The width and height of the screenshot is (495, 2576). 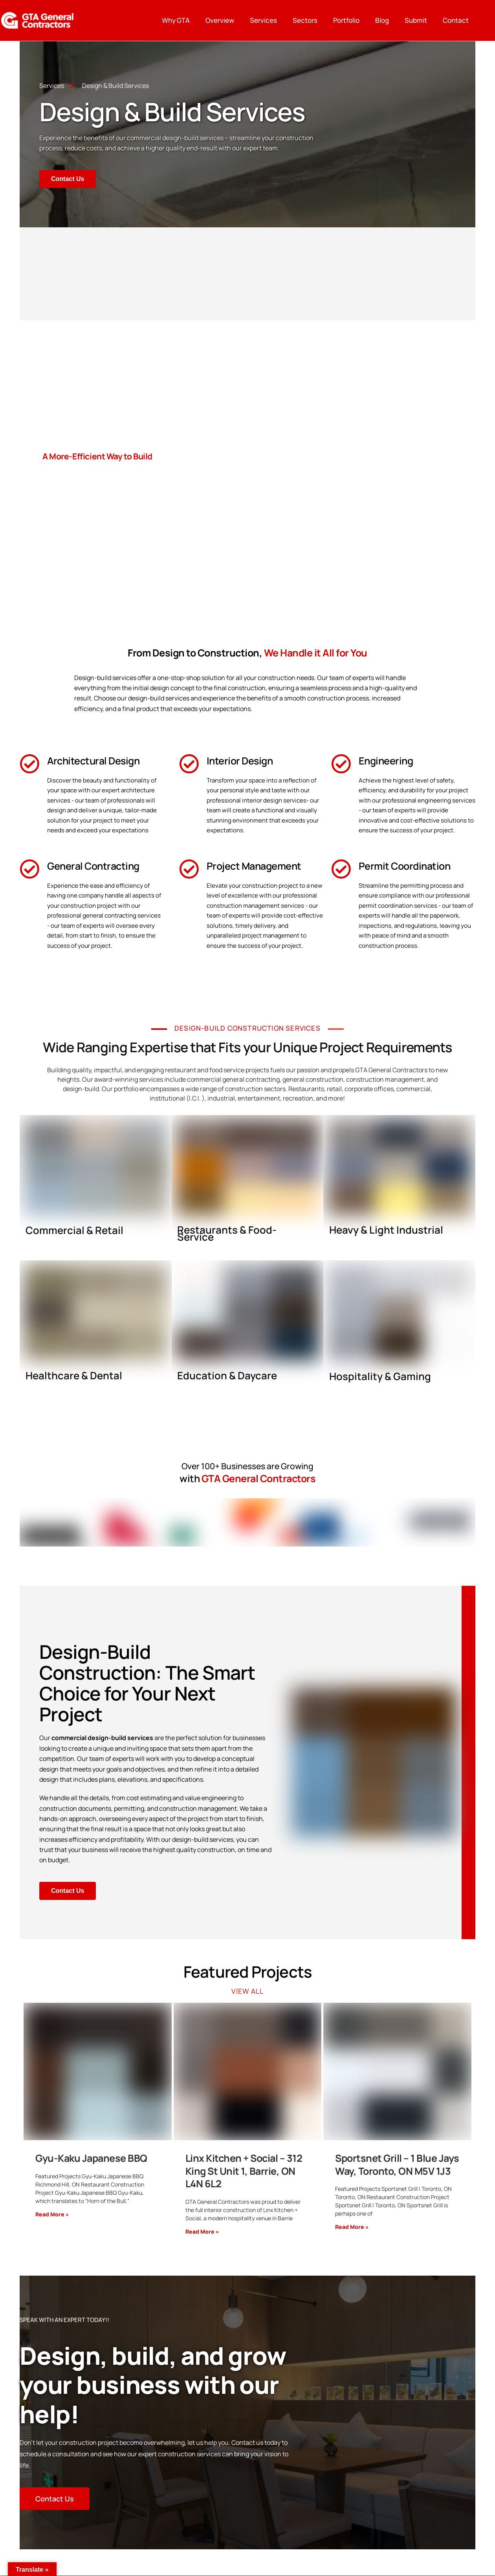 I want to click on Submit, so click(x=416, y=20).